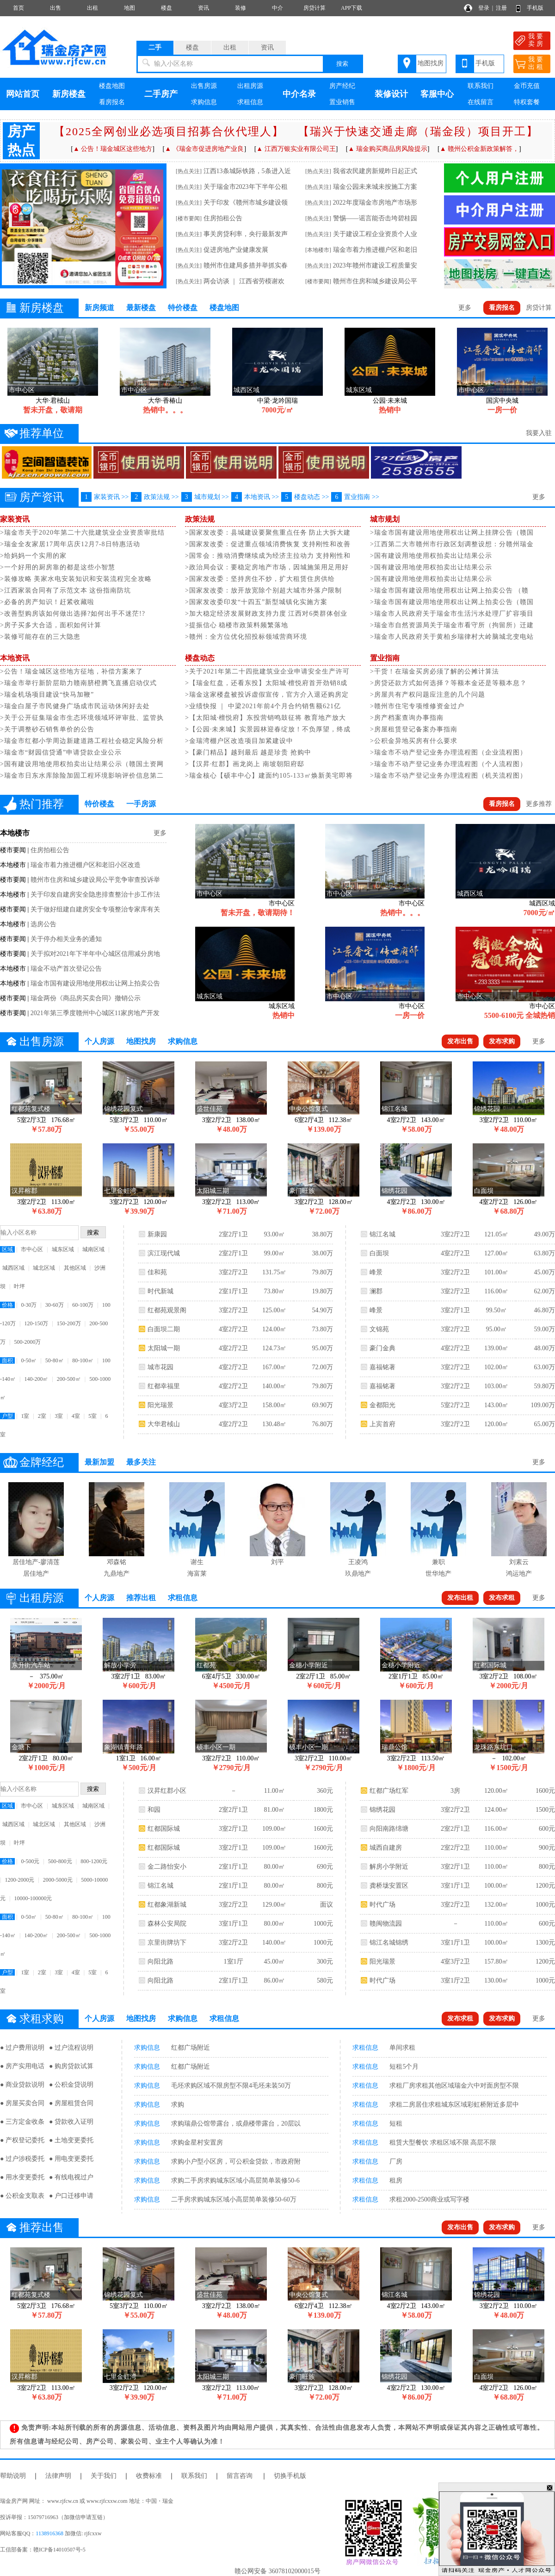  What do you see at coordinates (95, 1013) in the screenshot?
I see `2021年第三季度赣州中心城区11家房地产开发` at bounding box center [95, 1013].